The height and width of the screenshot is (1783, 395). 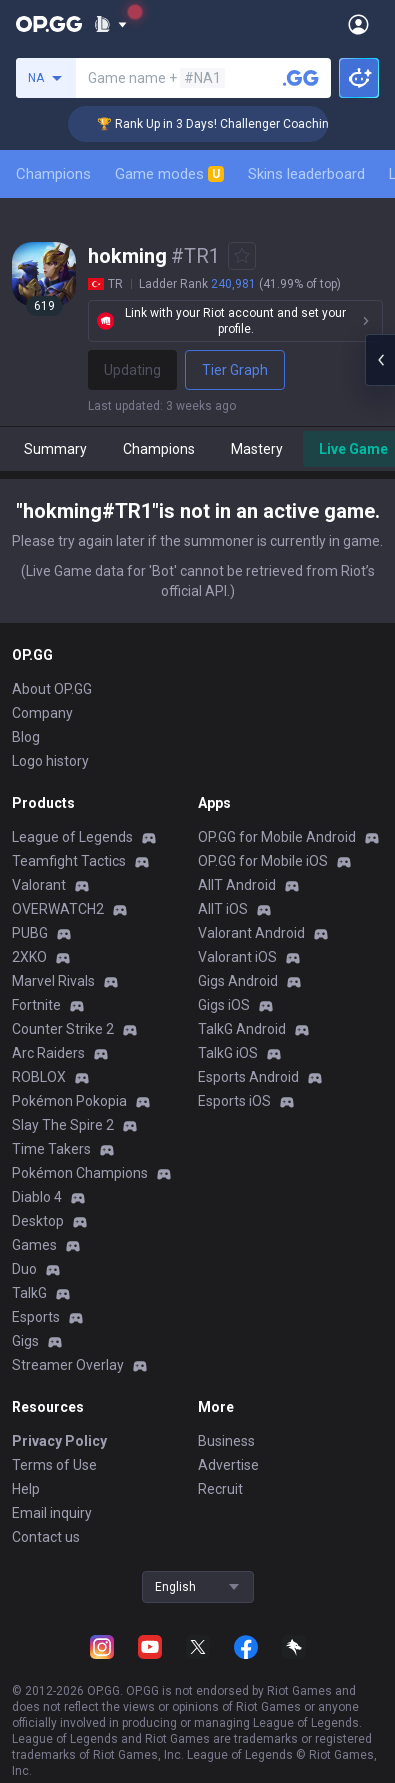 What do you see at coordinates (263, 861) in the screenshot?
I see `OP.GG for Mobile iOS` at bounding box center [263, 861].